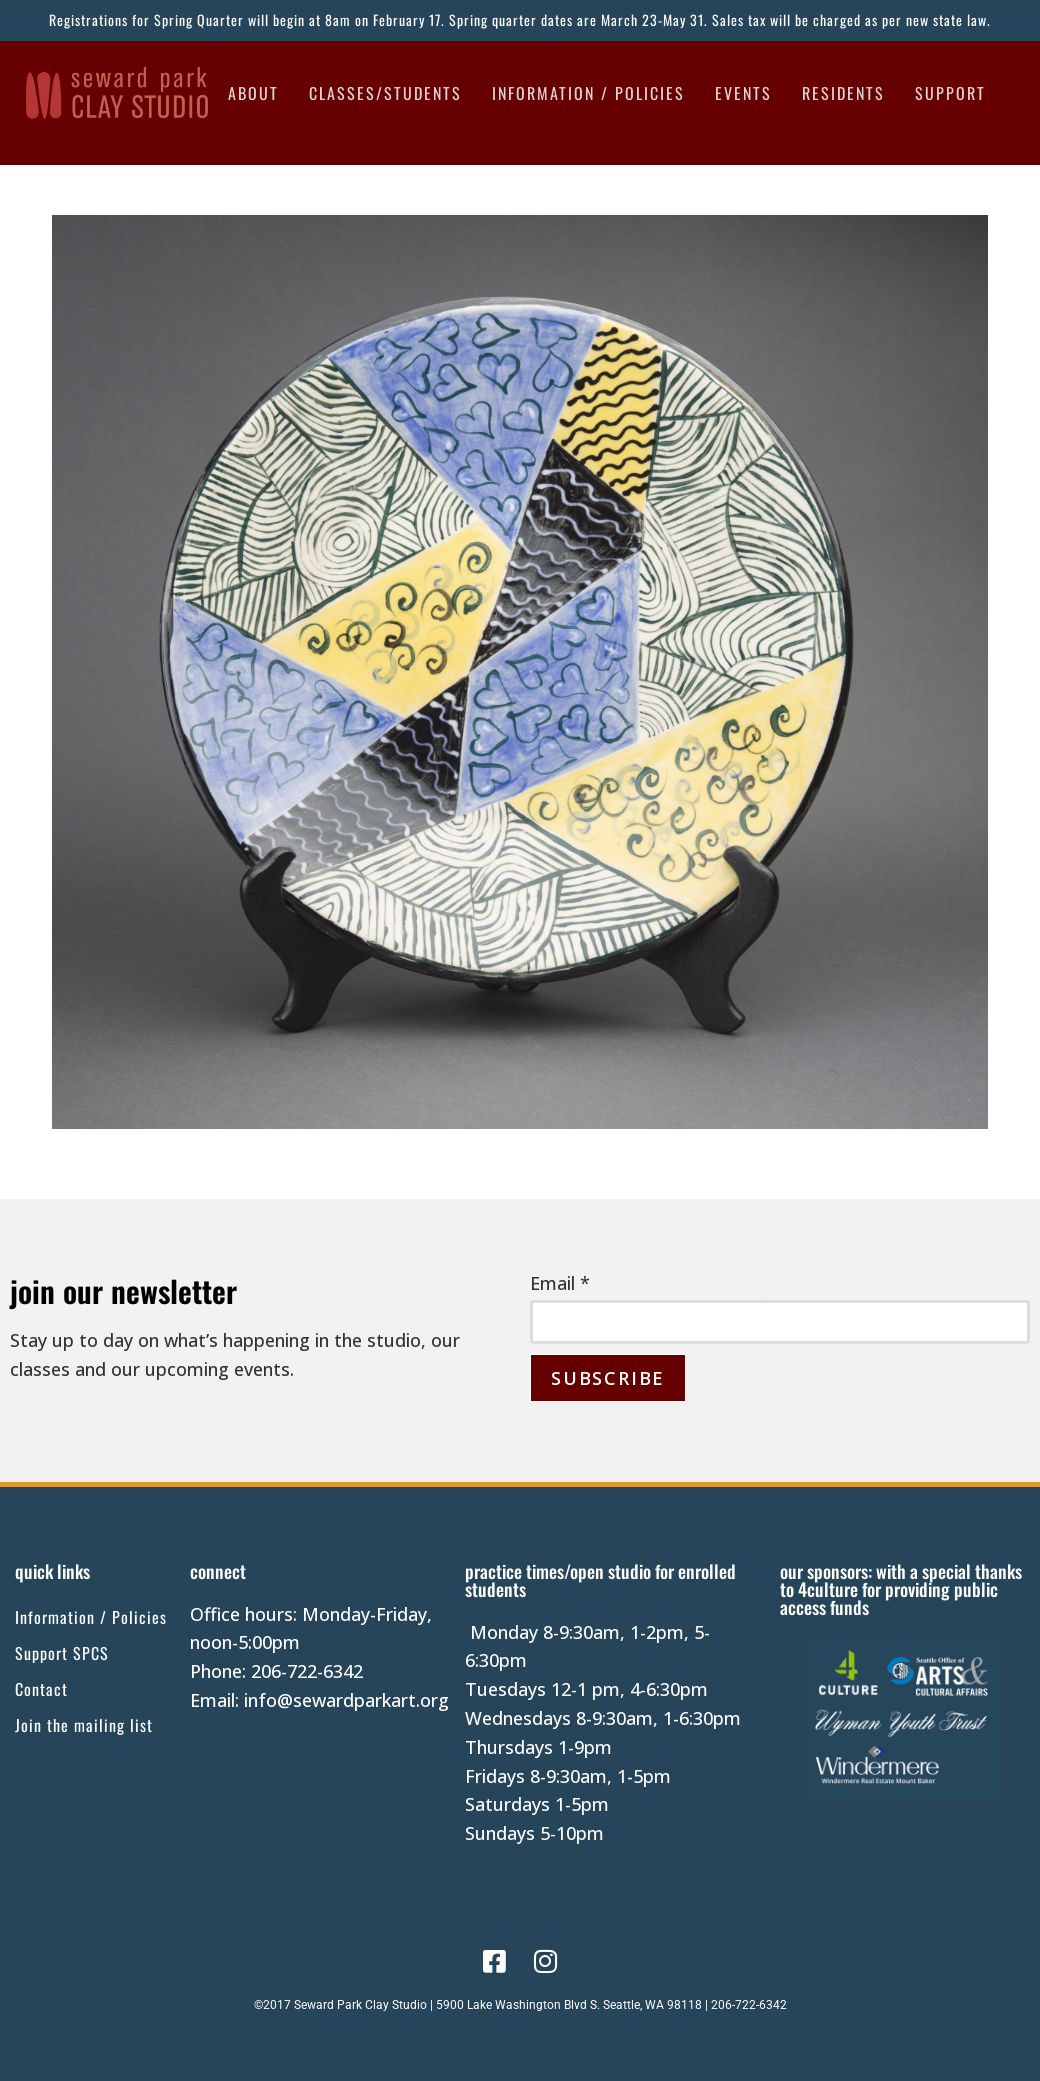 The height and width of the screenshot is (2081, 1040). Describe the element at coordinates (62, 1653) in the screenshot. I see `Support SPCS` at that location.